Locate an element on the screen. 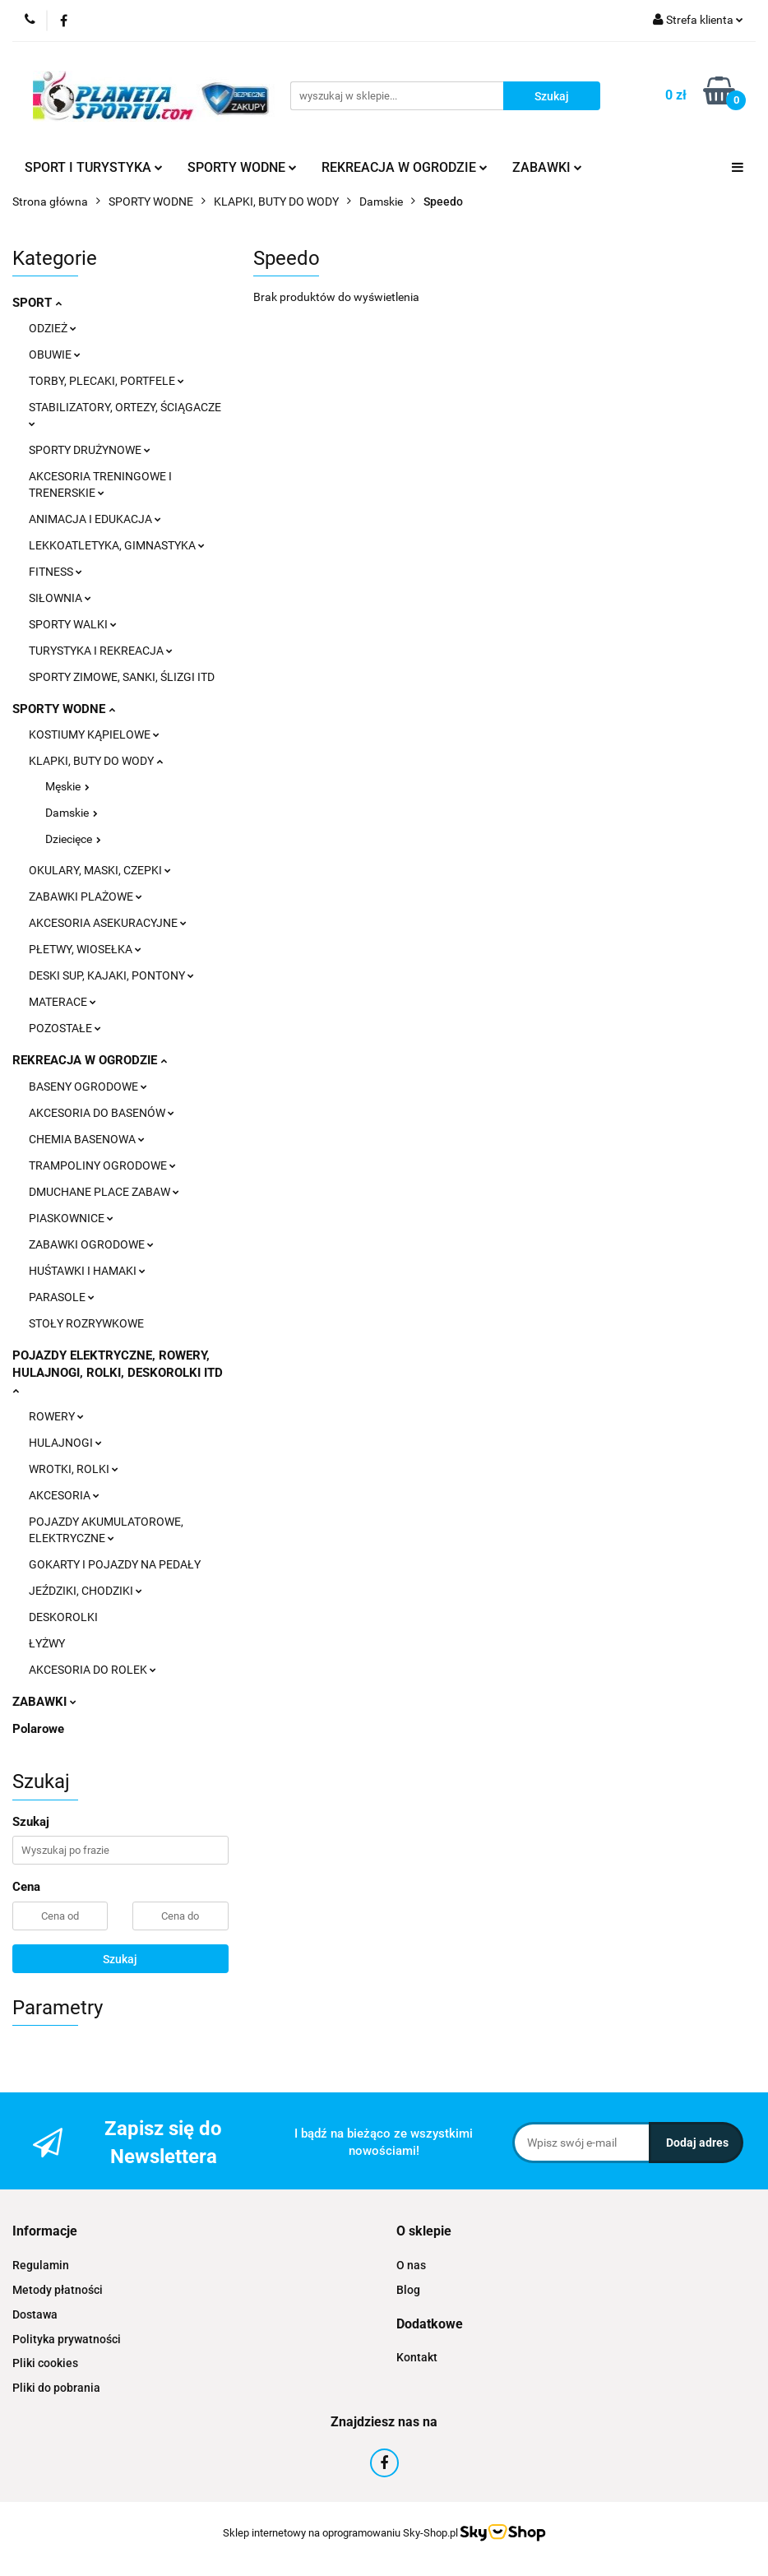  TORBY, PLECAKI, PORTFELE is located at coordinates (106, 380).